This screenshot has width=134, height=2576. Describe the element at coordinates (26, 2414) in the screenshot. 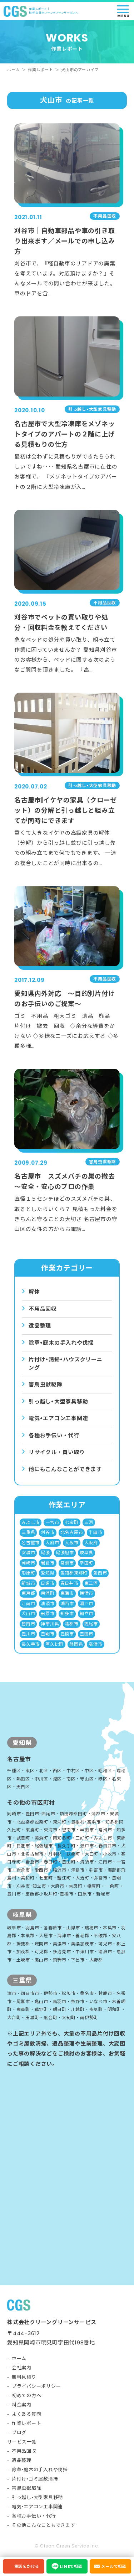

I see `よくある質問` at that location.